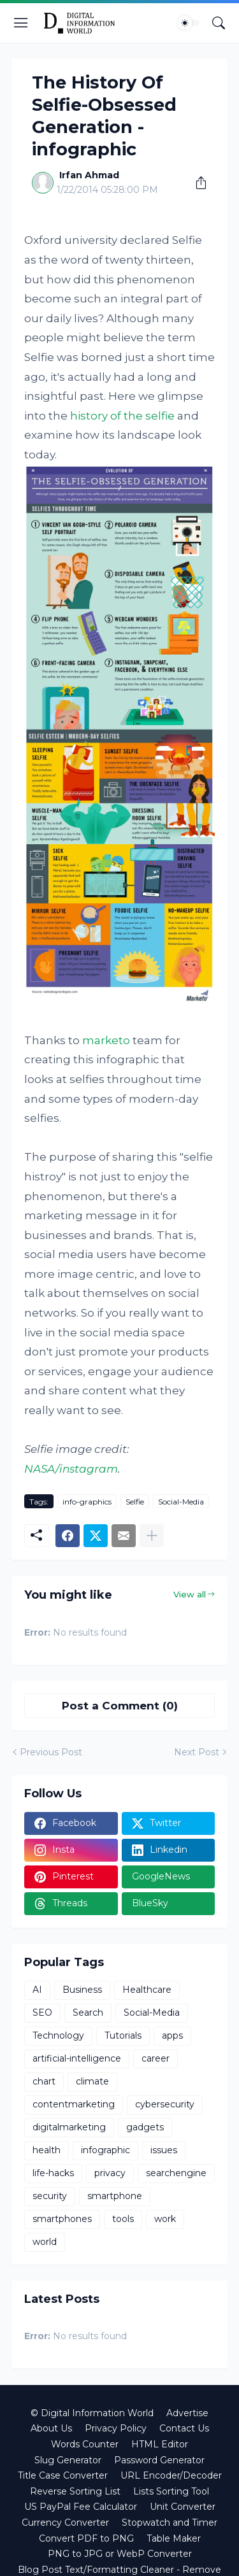 The height and width of the screenshot is (2576, 239). What do you see at coordinates (44, 2081) in the screenshot?
I see `chart` at bounding box center [44, 2081].